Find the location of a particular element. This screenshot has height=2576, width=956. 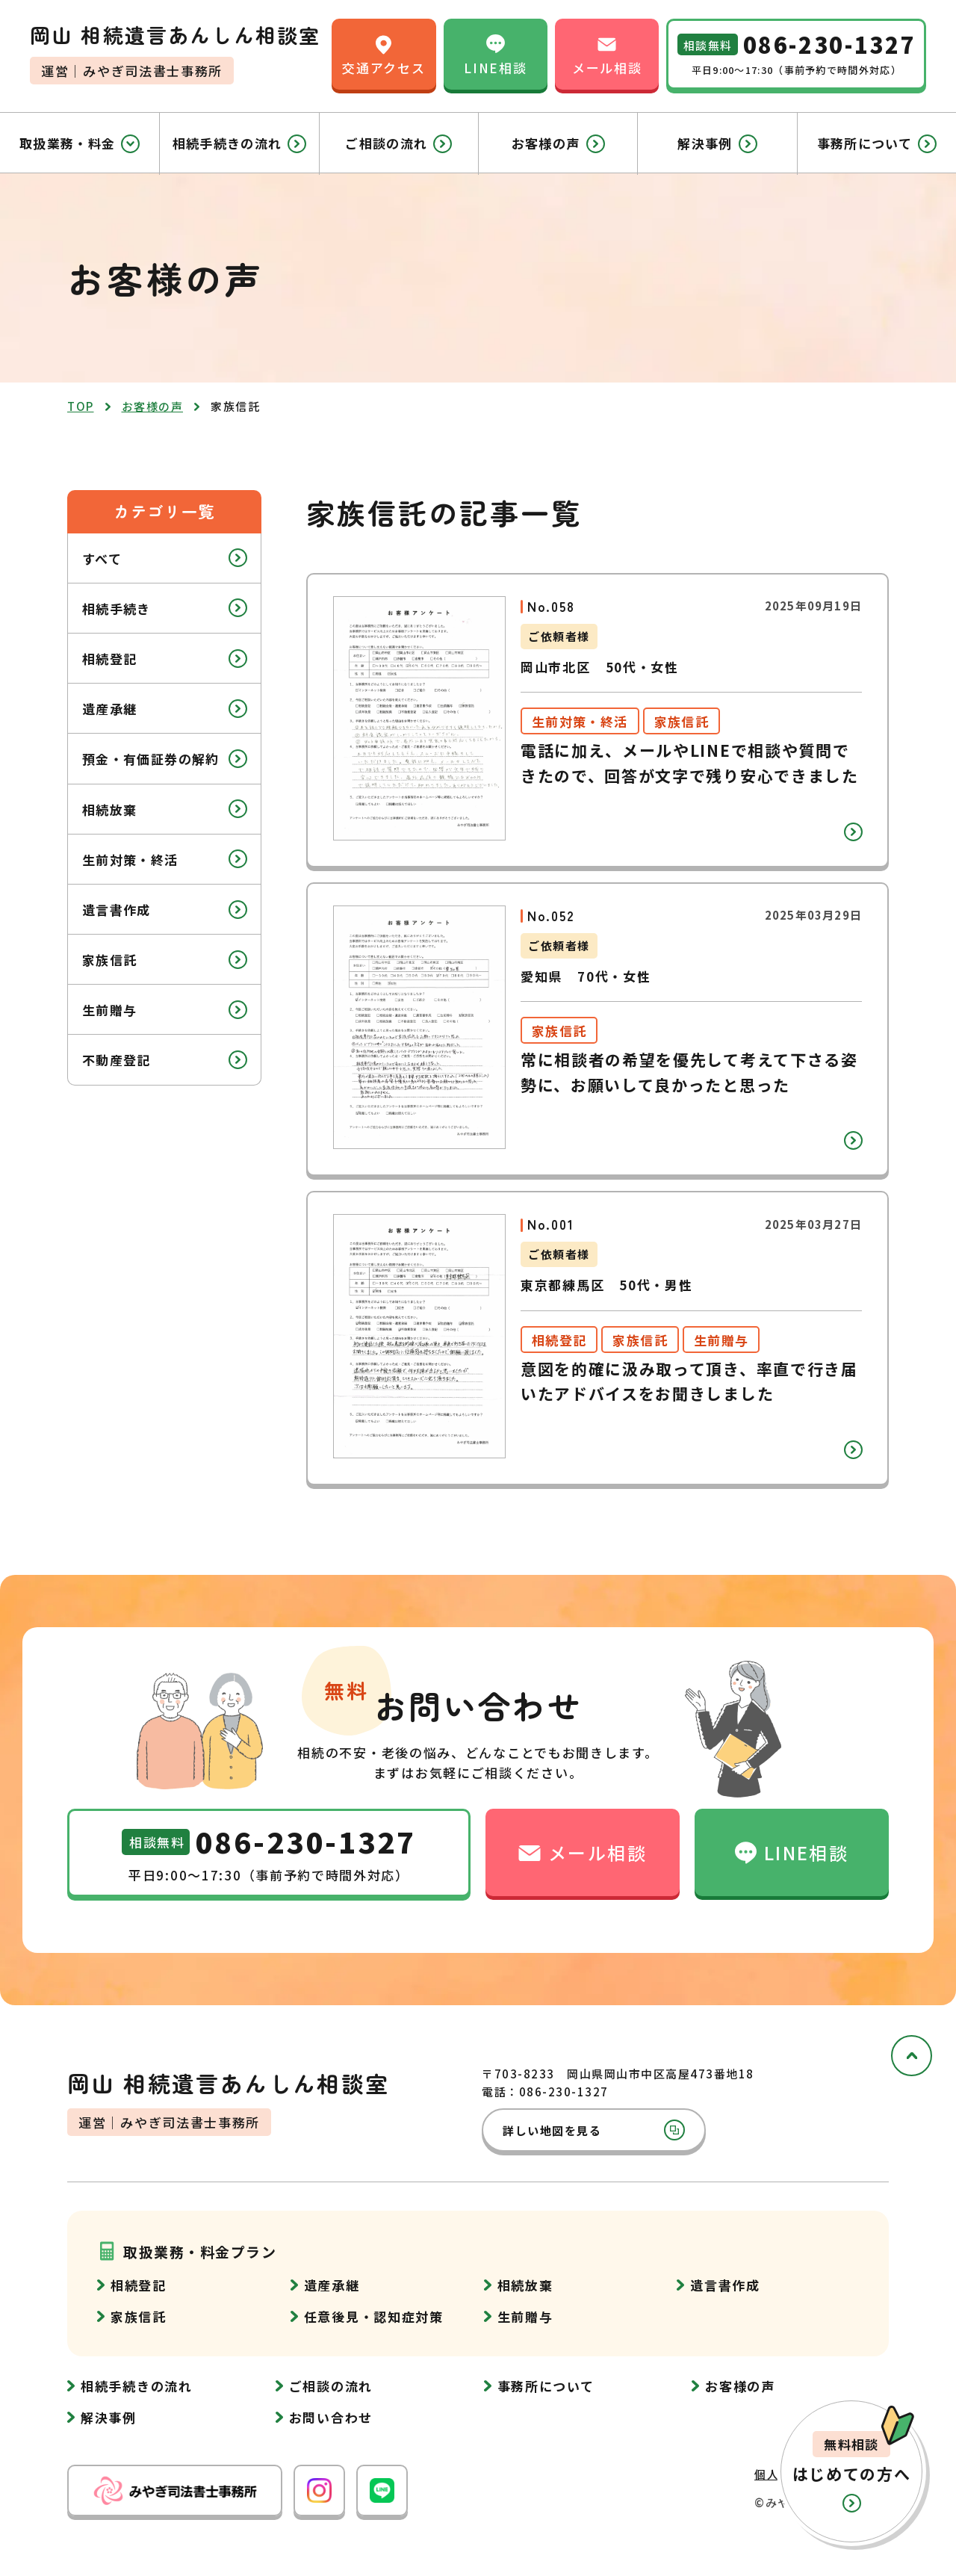

解決事例 is located at coordinates (717, 143).